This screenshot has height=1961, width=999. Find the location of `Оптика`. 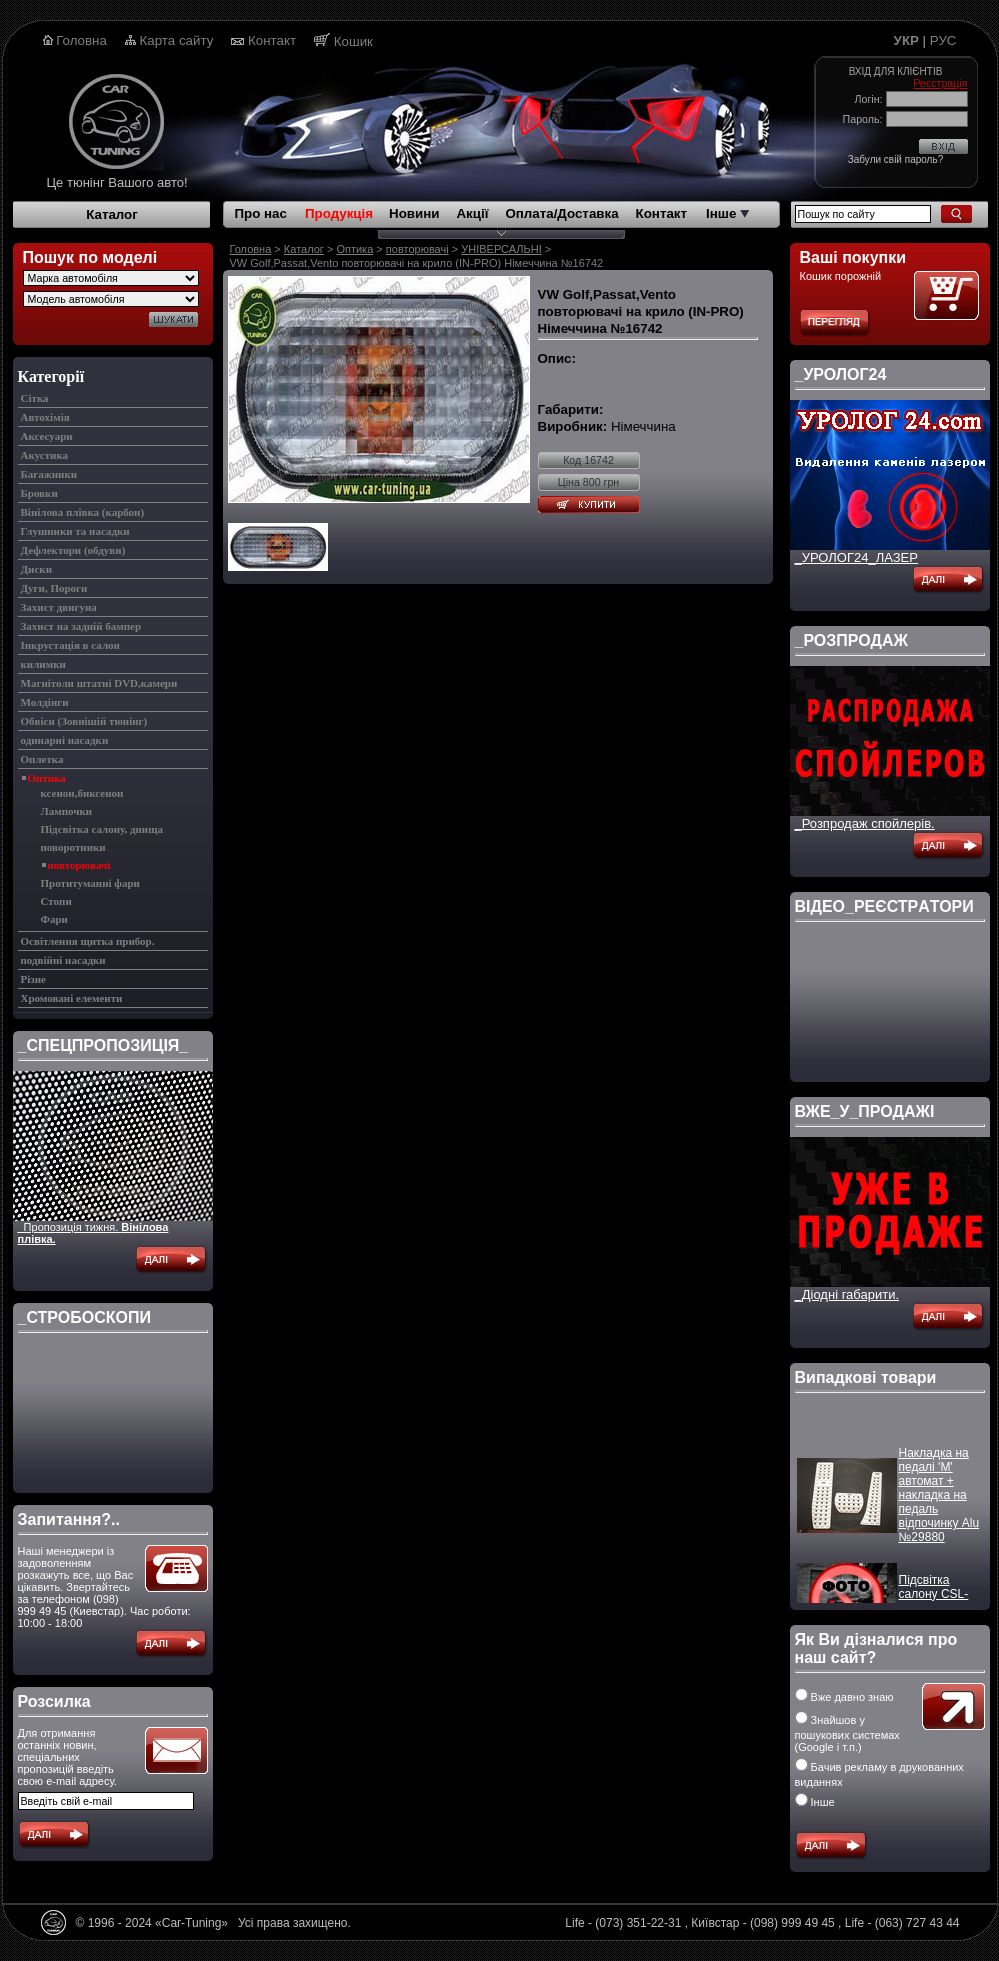

Оптика is located at coordinates (47, 778).